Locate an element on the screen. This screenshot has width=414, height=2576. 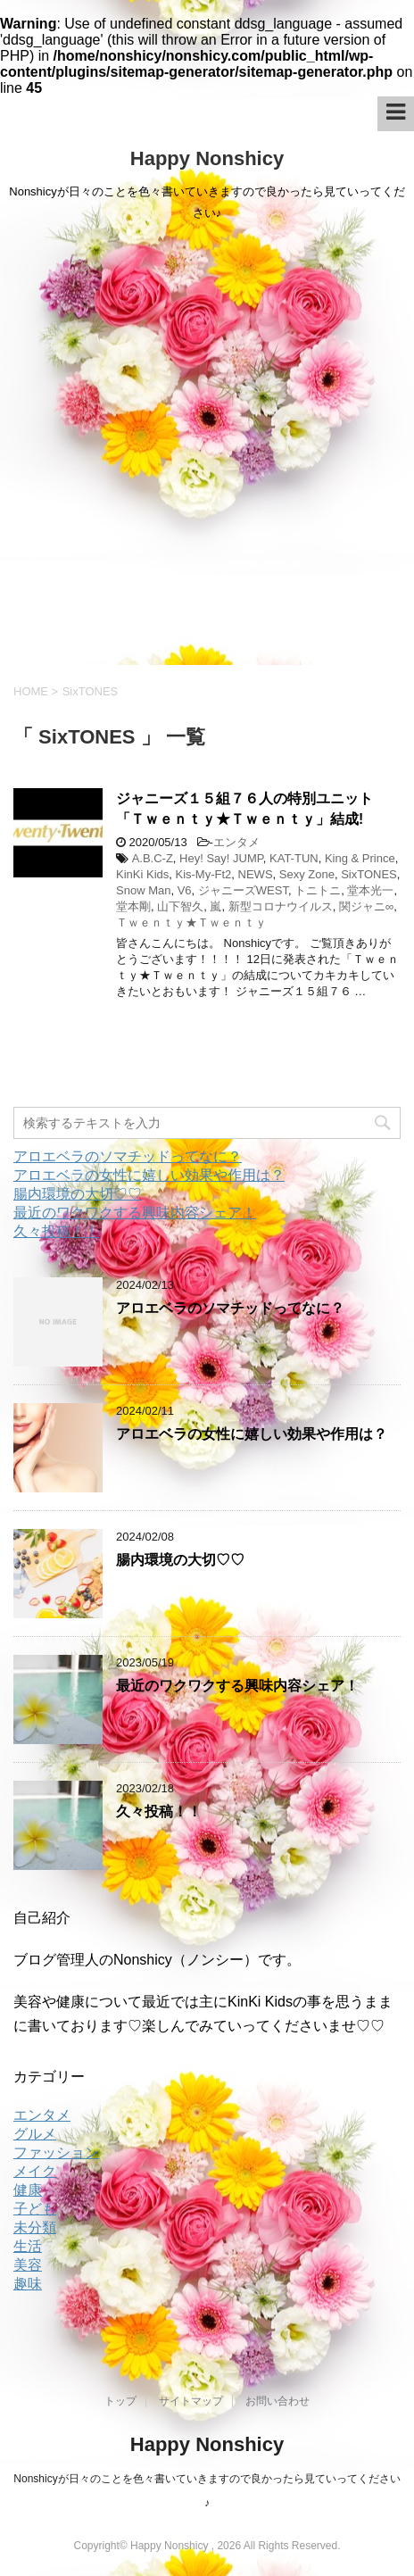
SixTONES is located at coordinates (369, 874).